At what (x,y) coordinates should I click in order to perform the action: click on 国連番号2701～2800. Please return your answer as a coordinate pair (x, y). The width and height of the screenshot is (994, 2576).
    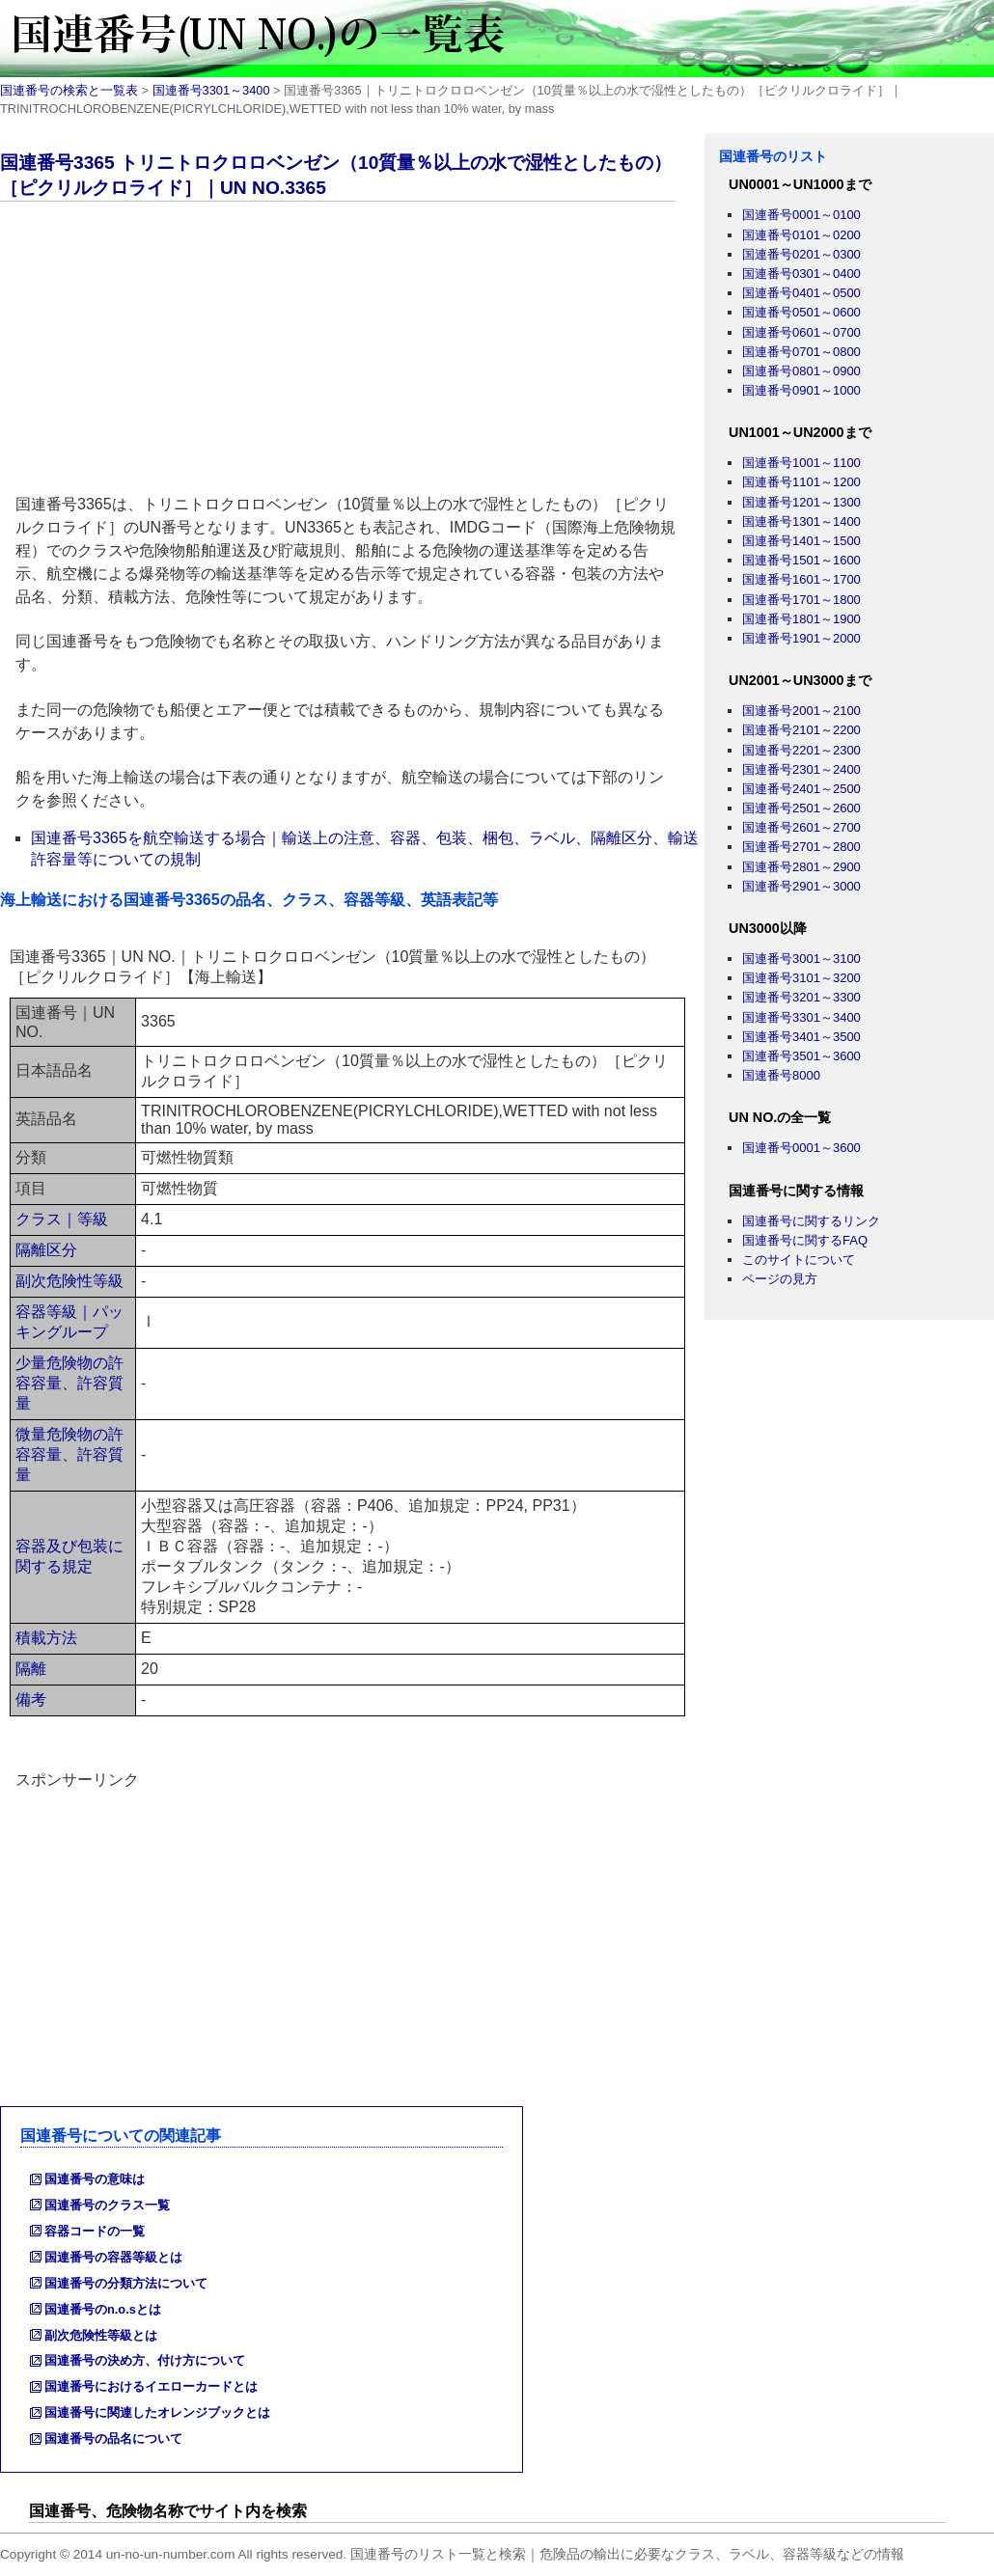
    Looking at the image, I should click on (801, 846).